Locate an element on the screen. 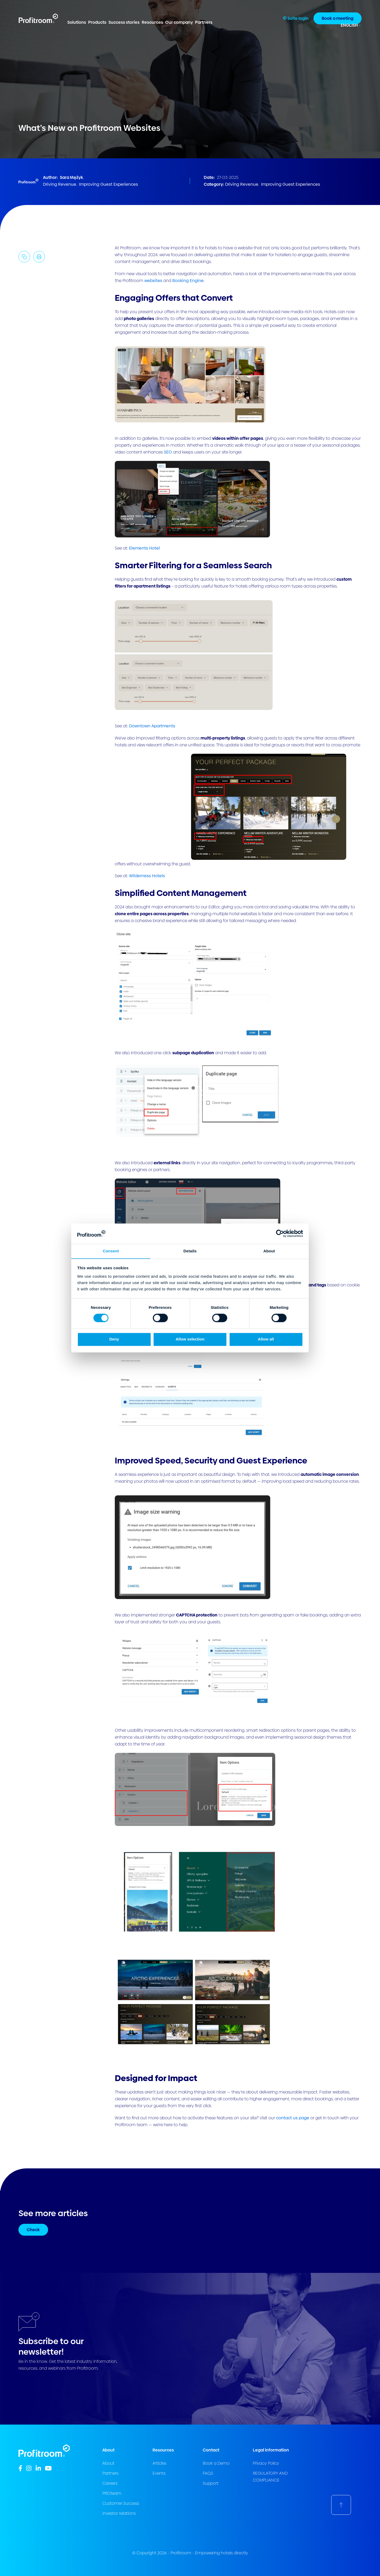 The width and height of the screenshot is (380, 2576). Deny is located at coordinates (114, 1339).